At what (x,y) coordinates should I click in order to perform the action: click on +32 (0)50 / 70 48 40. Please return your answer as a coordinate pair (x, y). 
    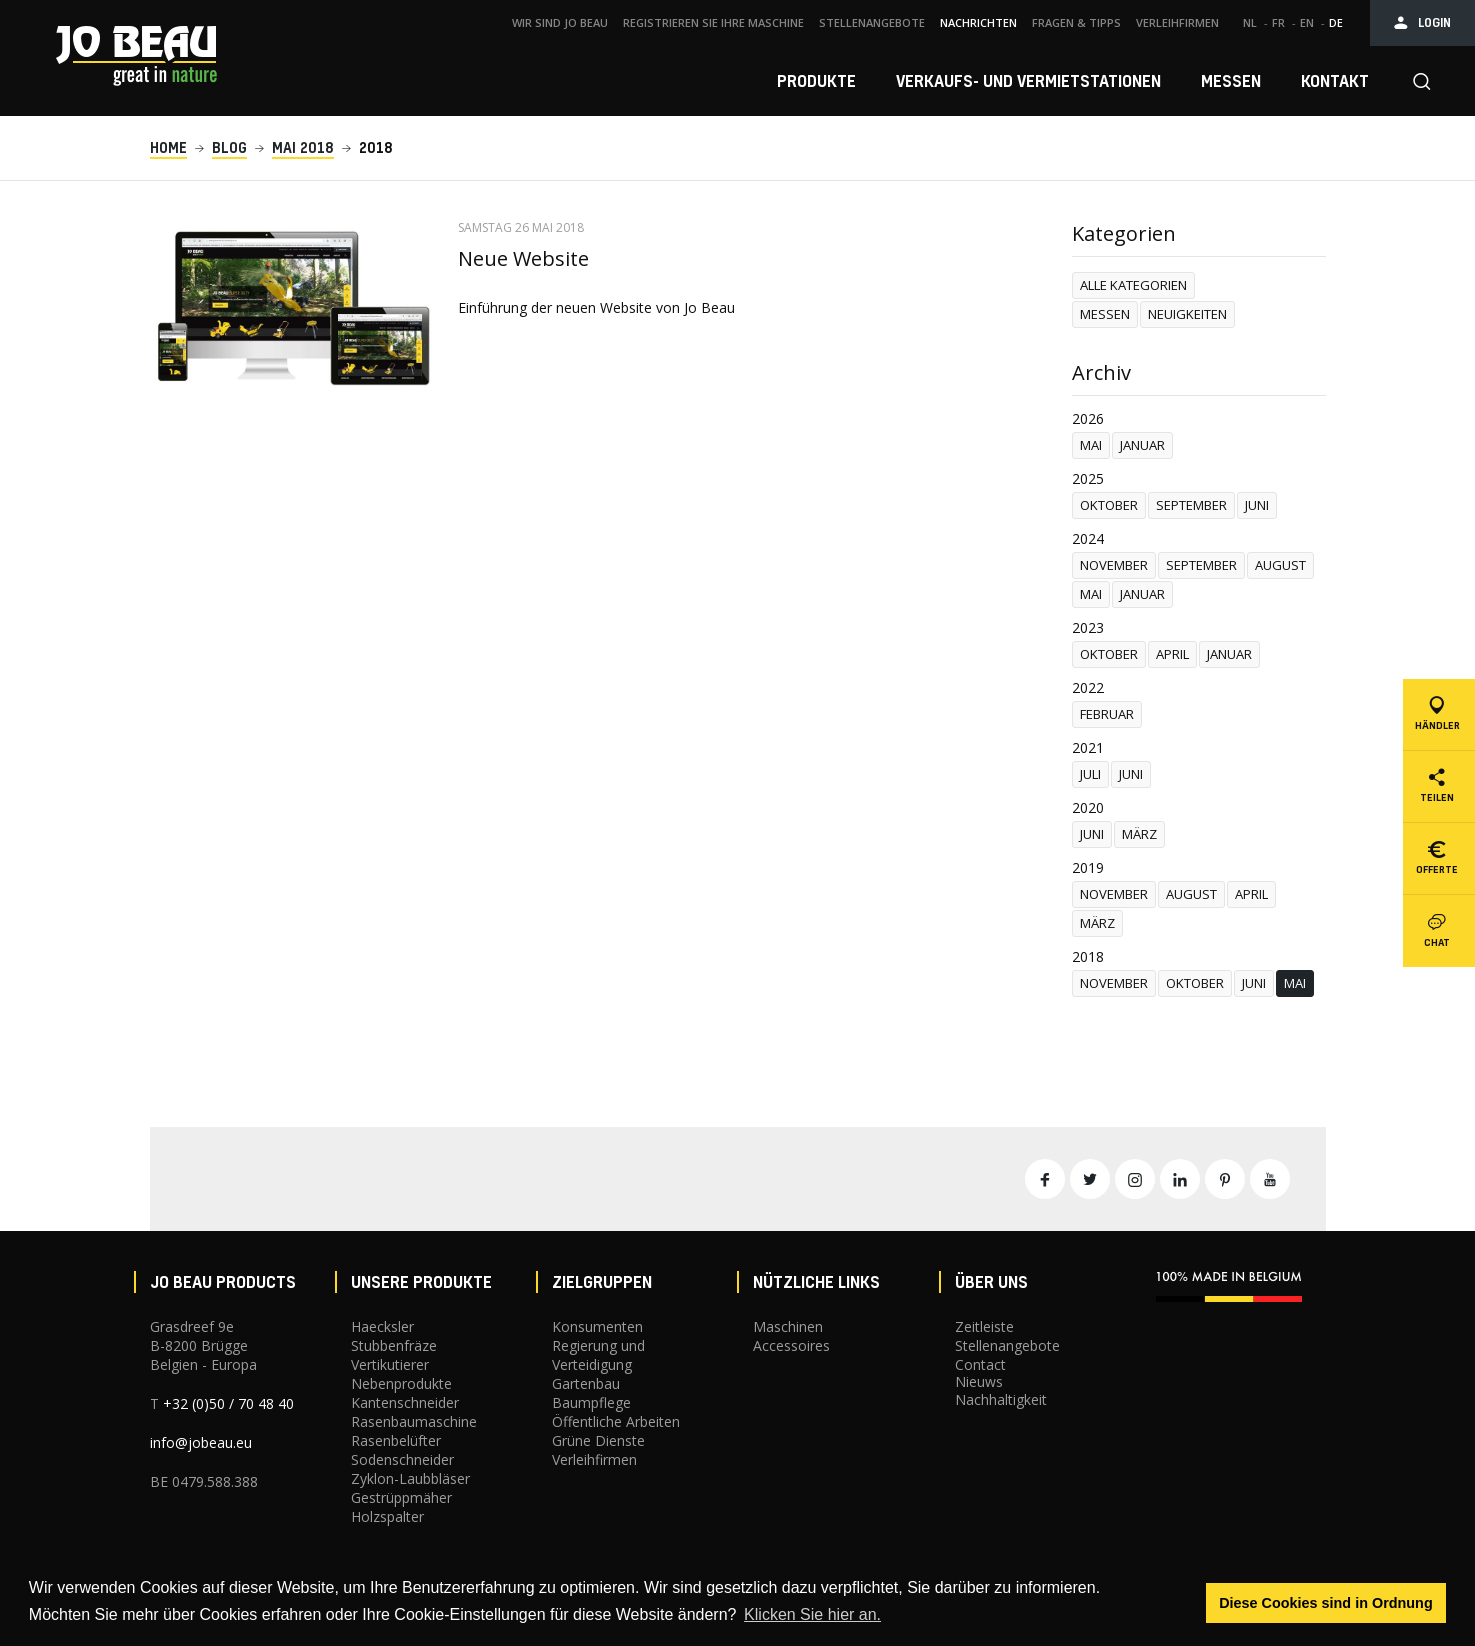
    Looking at the image, I should click on (228, 1403).